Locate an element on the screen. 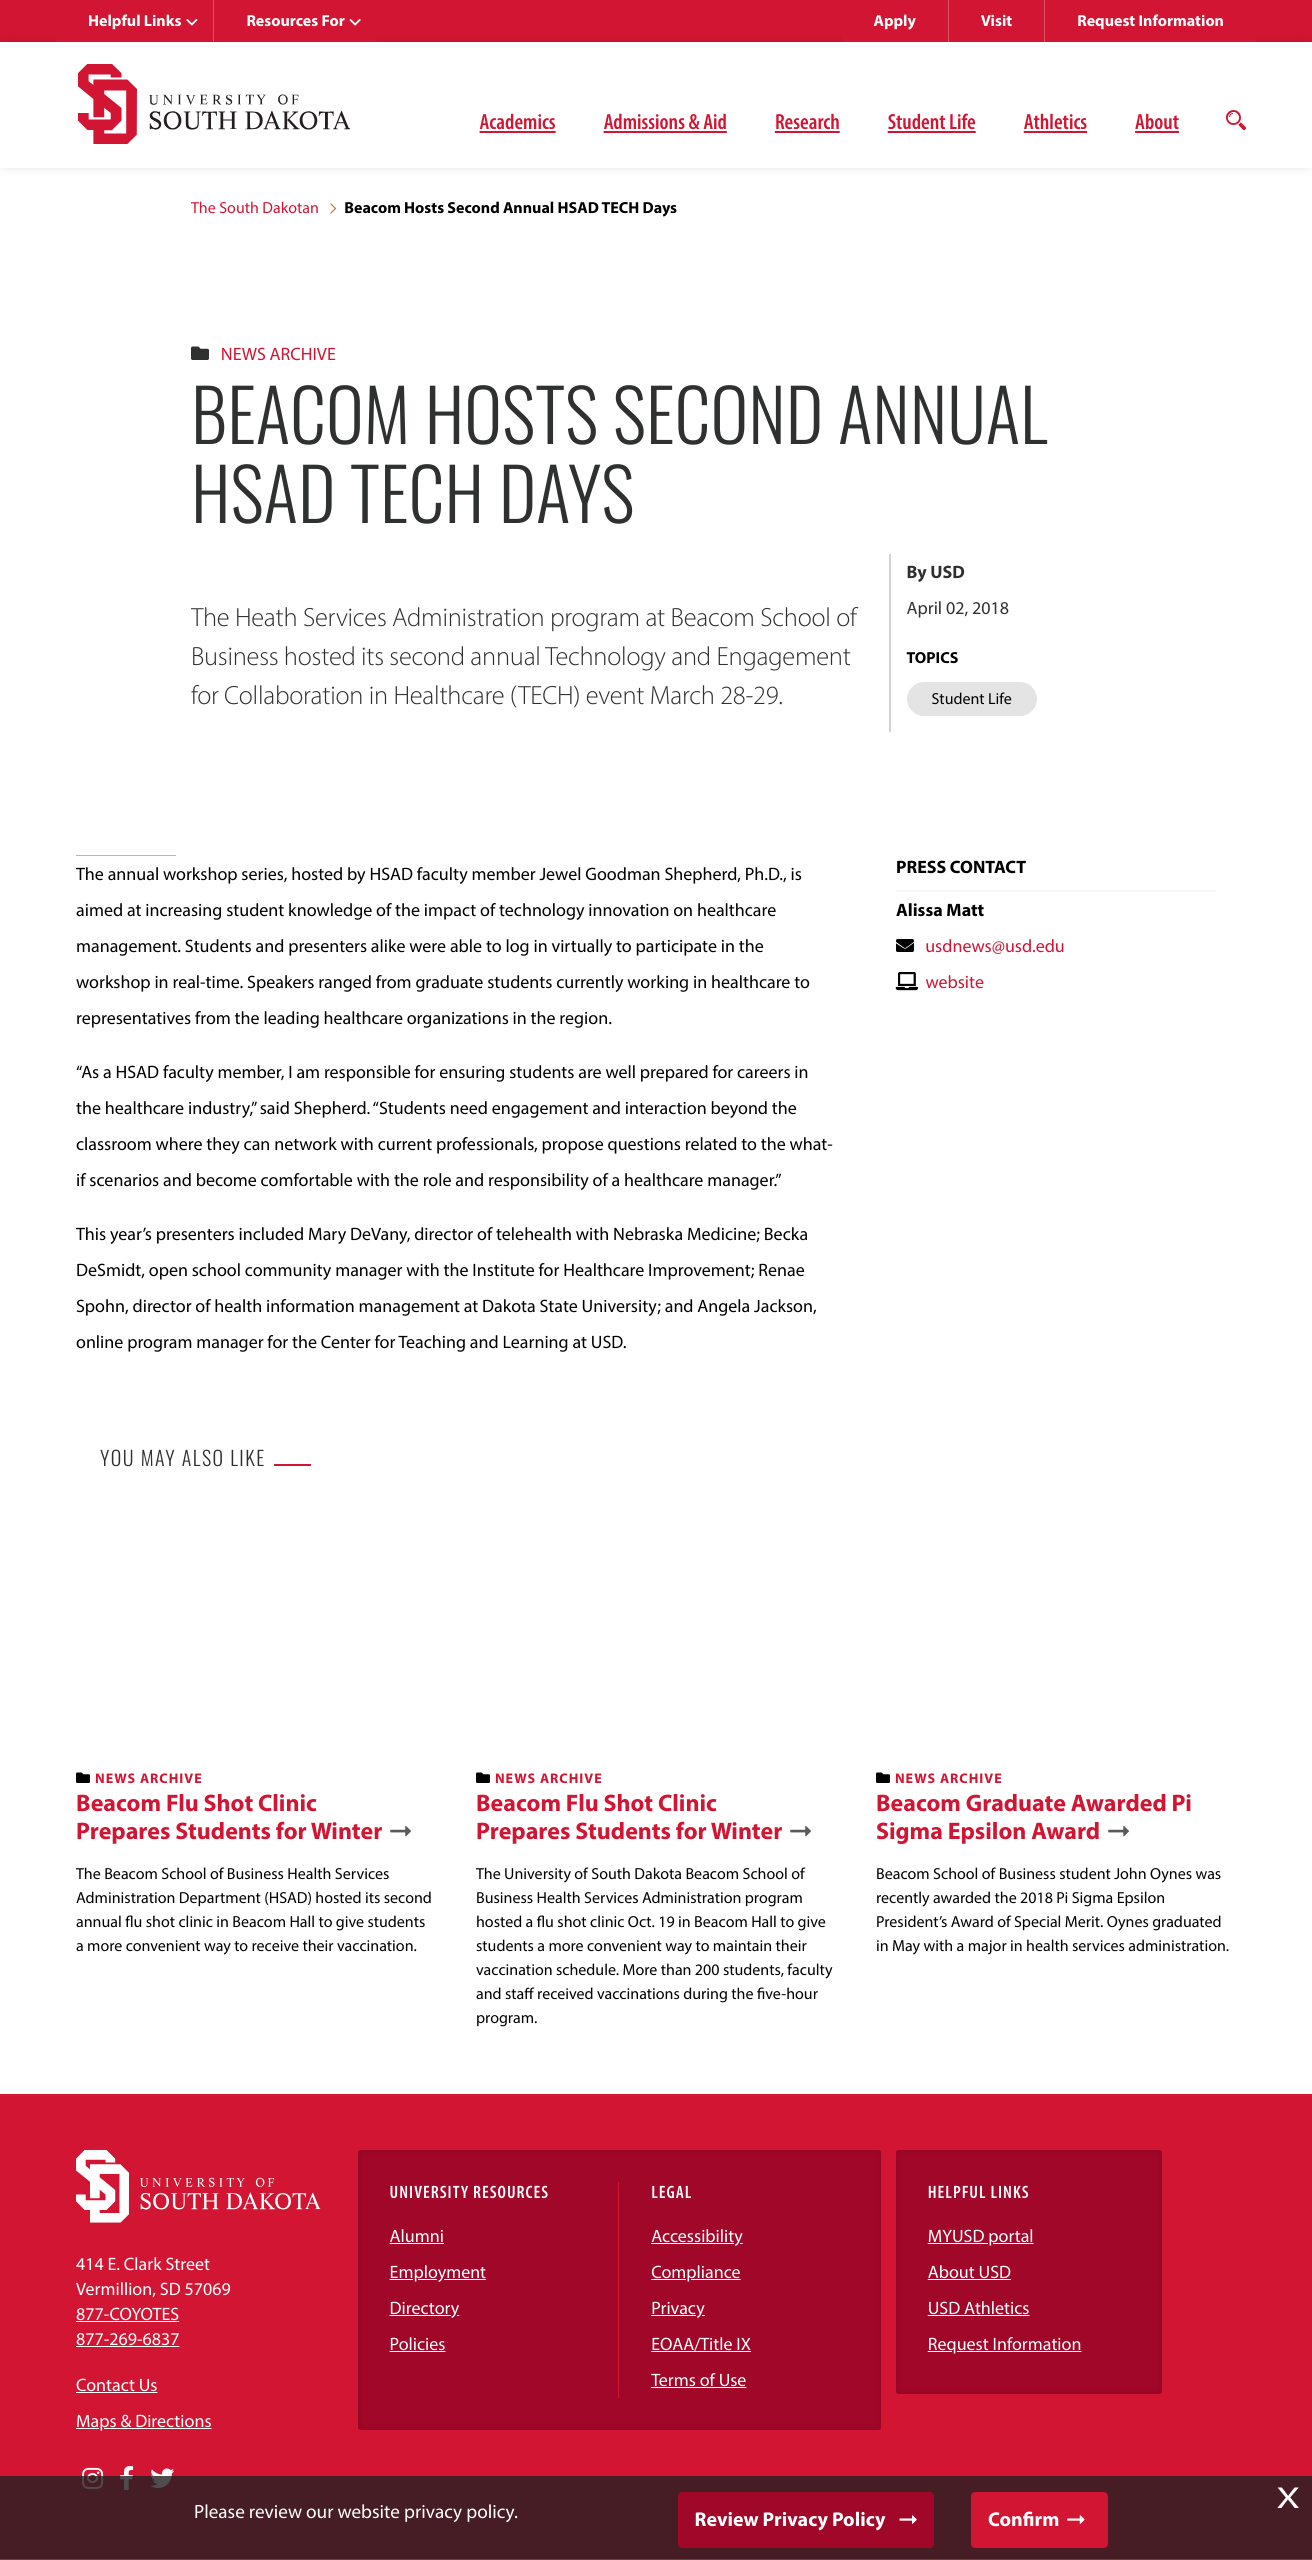 The image size is (1312, 2560). Privacy is located at coordinates (678, 2307).